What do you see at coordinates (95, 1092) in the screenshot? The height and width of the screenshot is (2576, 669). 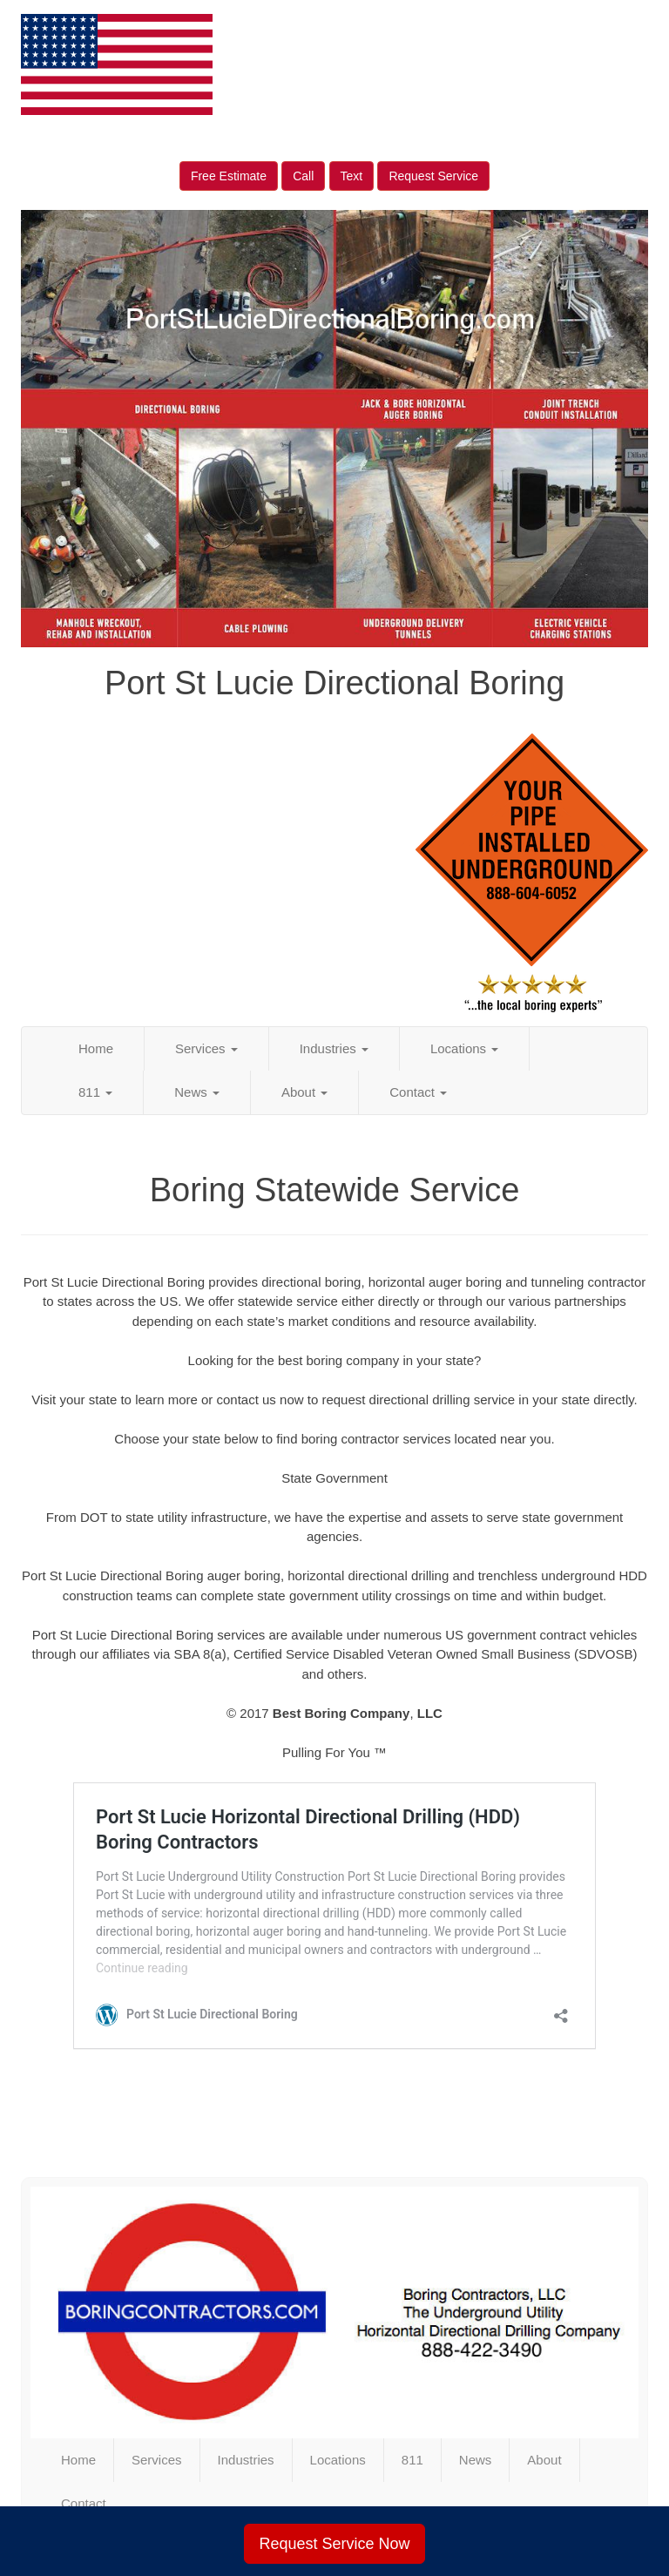 I see `811` at bounding box center [95, 1092].